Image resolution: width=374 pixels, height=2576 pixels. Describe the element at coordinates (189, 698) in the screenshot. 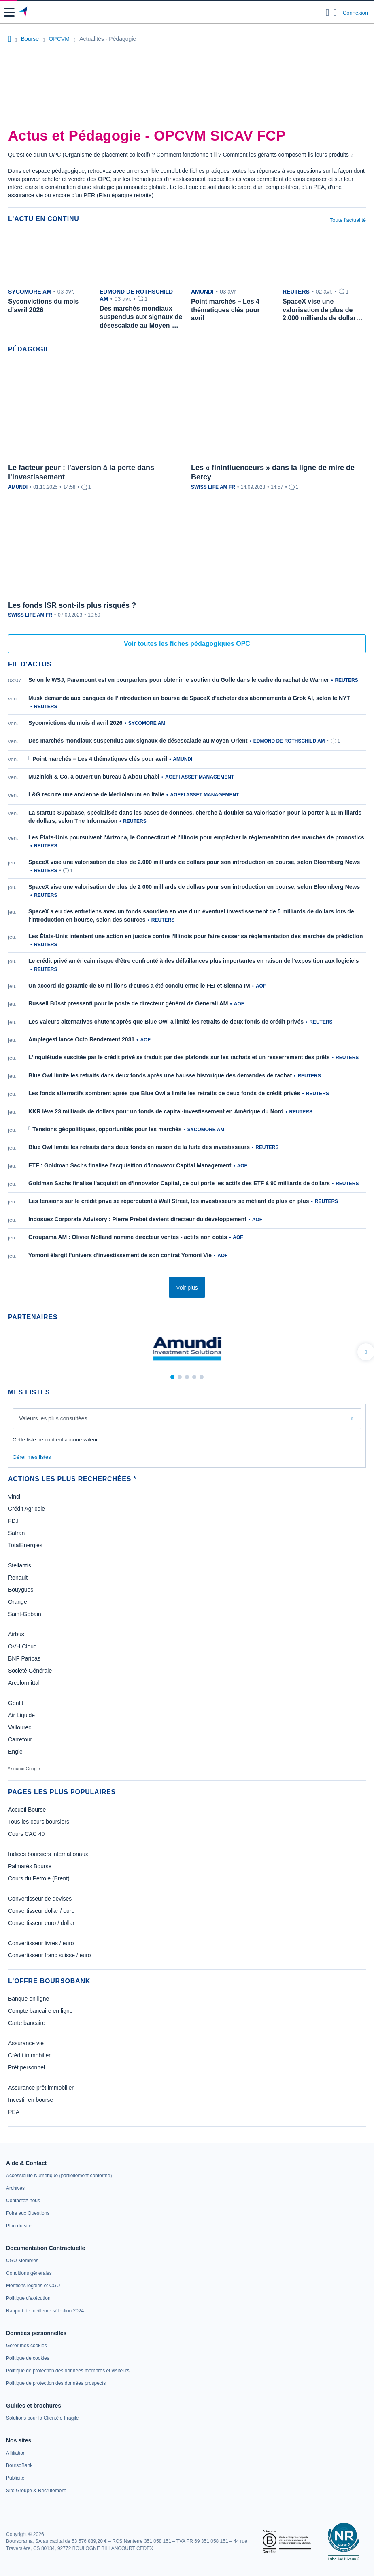

I see `Musk demande aux banques de l'introduction en bourse de SpaceX d'acheter des abonnements à Grok AI, selon le NYT` at that location.